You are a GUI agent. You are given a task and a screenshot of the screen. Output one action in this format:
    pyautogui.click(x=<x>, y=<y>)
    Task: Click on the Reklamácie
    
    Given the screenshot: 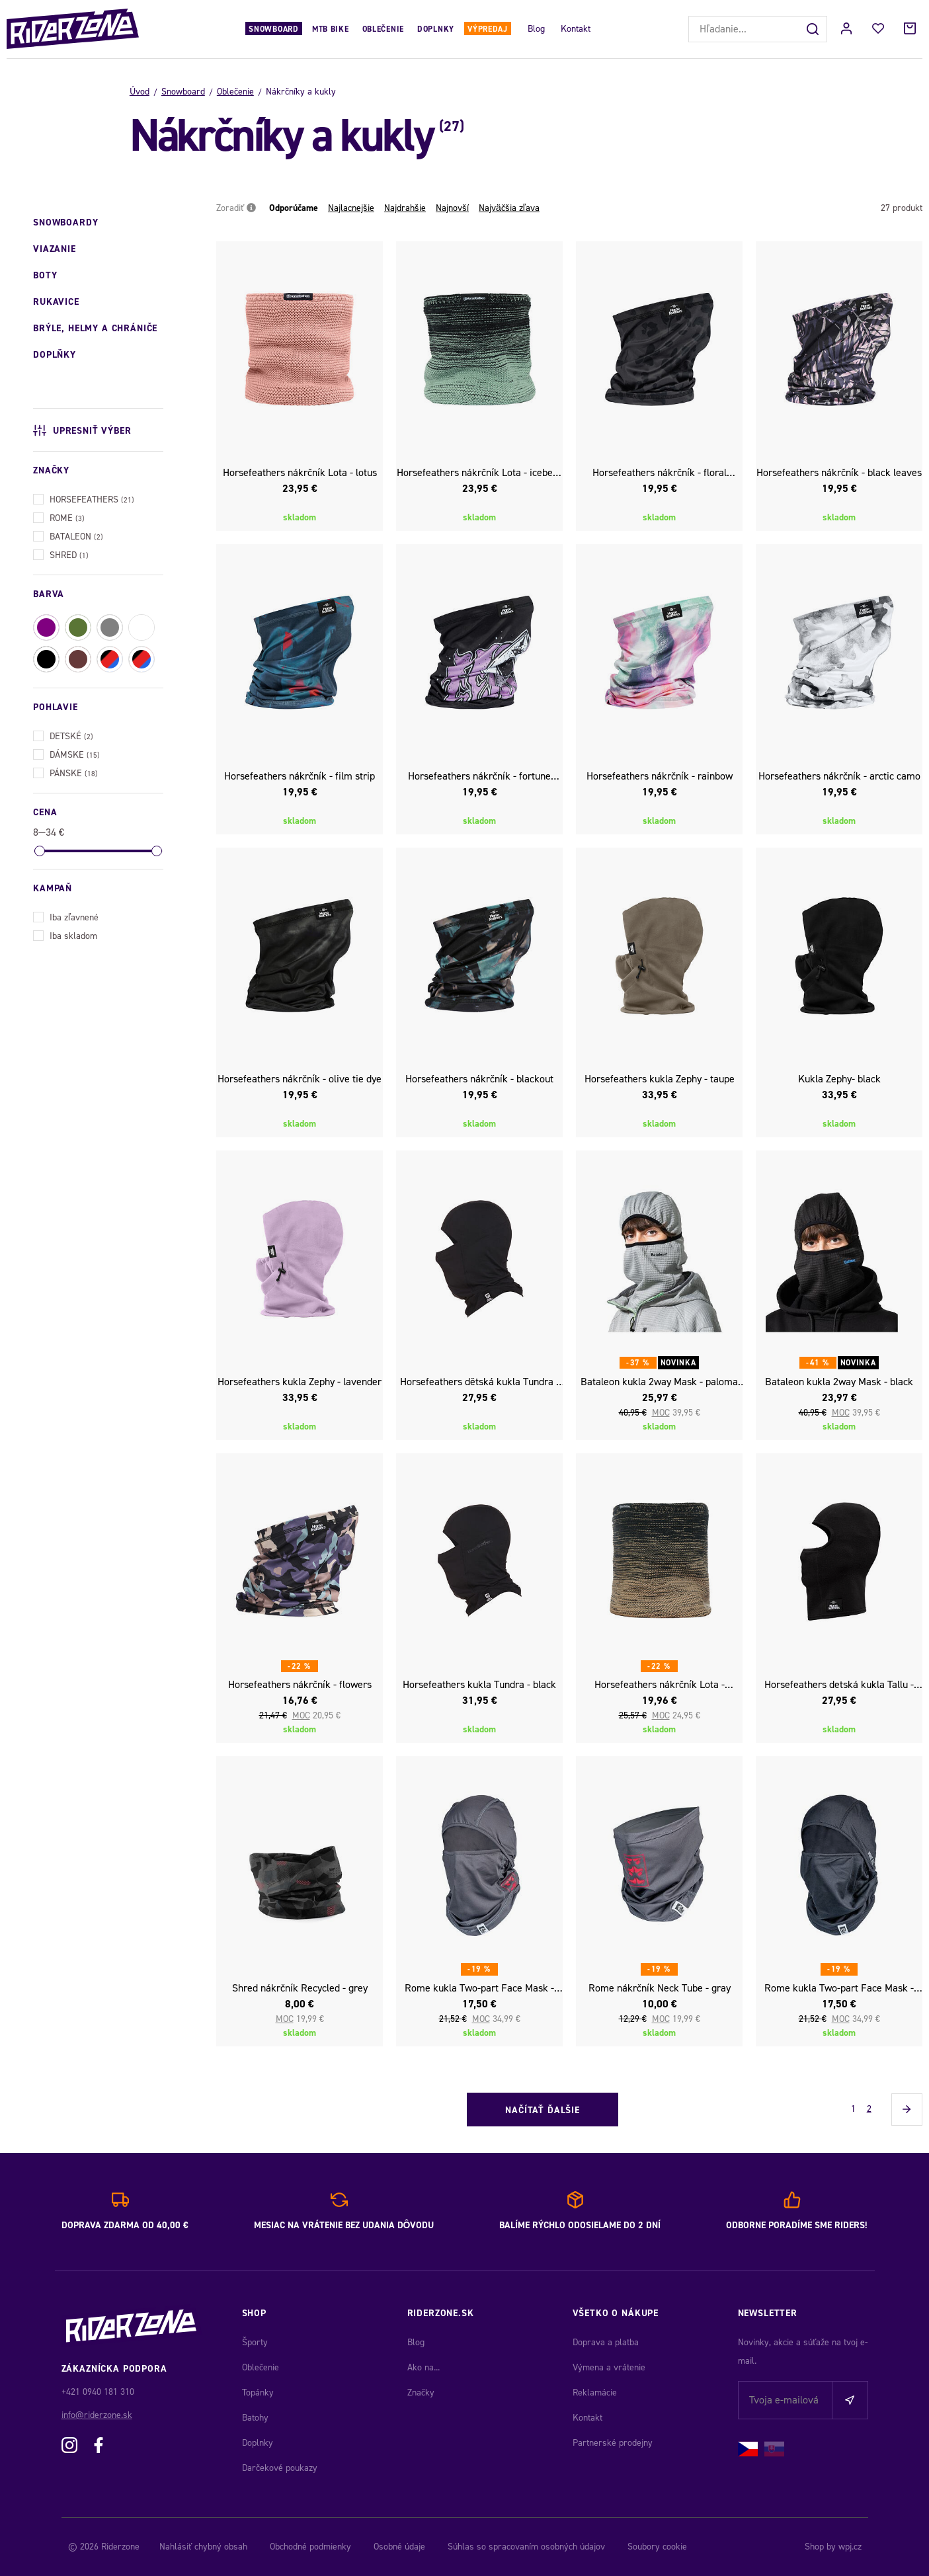 What is the action you would take?
    pyautogui.click(x=595, y=2392)
    